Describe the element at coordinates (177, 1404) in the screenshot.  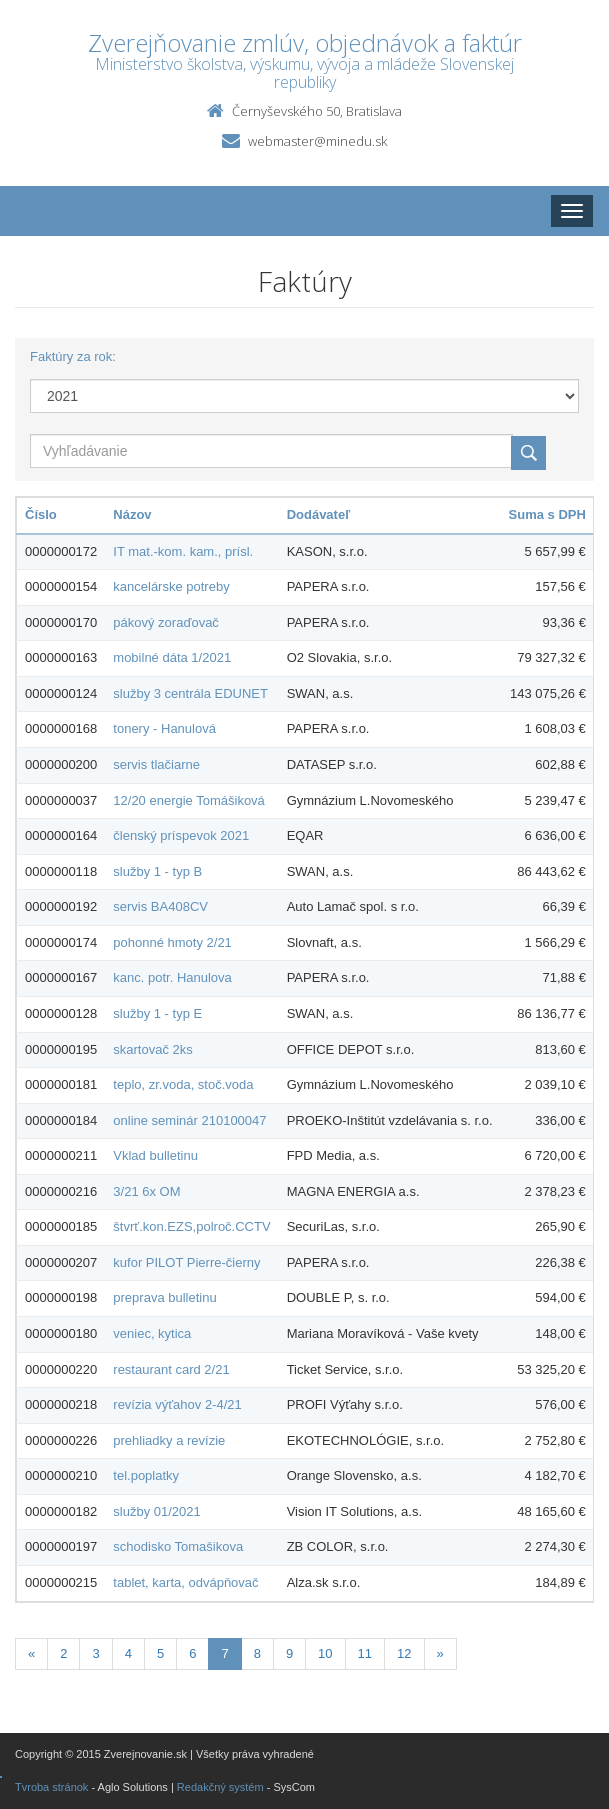
I see `revízia výťahov 2-4/21` at that location.